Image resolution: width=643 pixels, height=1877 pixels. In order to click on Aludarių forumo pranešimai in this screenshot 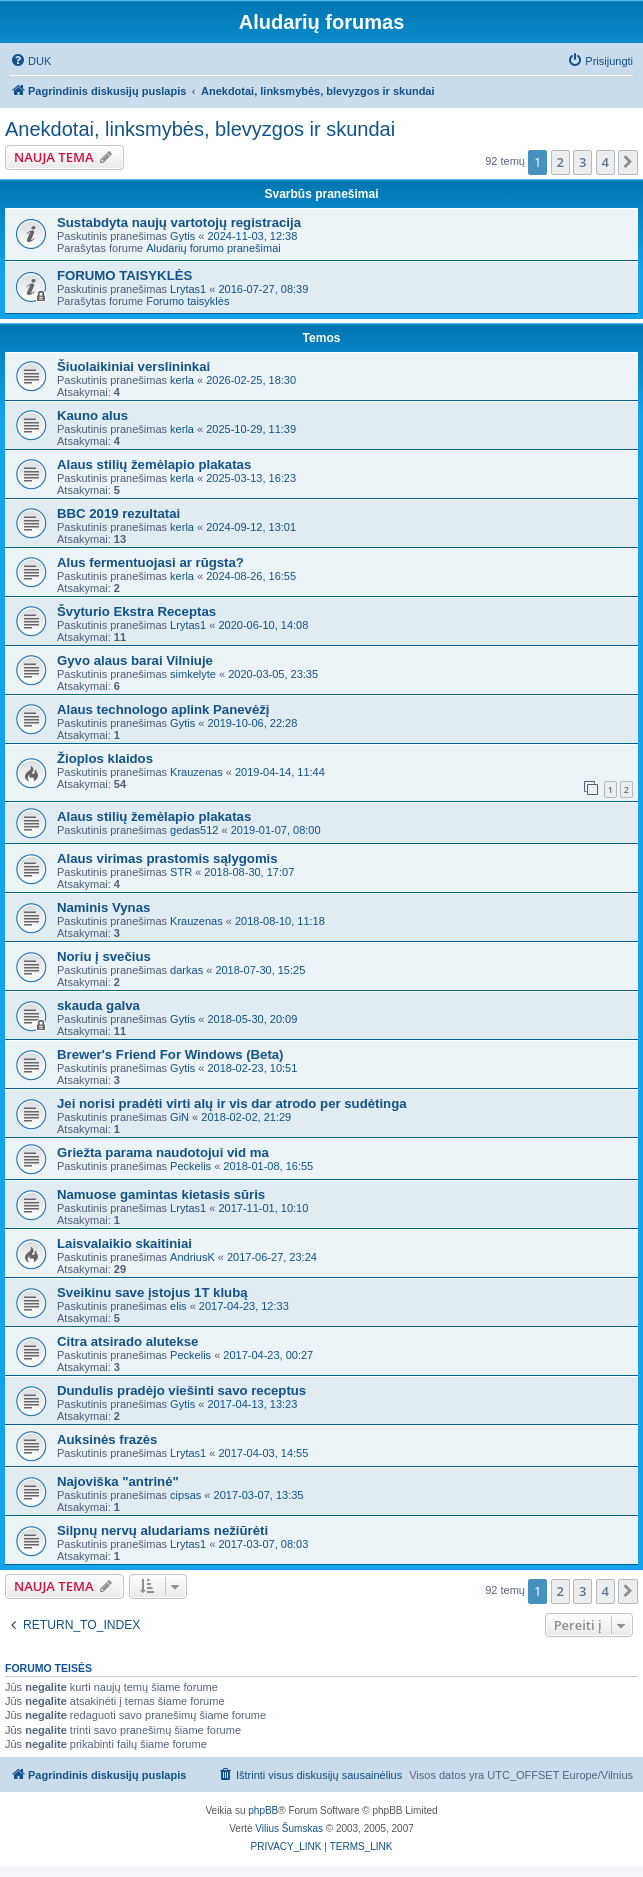, I will do `click(213, 248)`.